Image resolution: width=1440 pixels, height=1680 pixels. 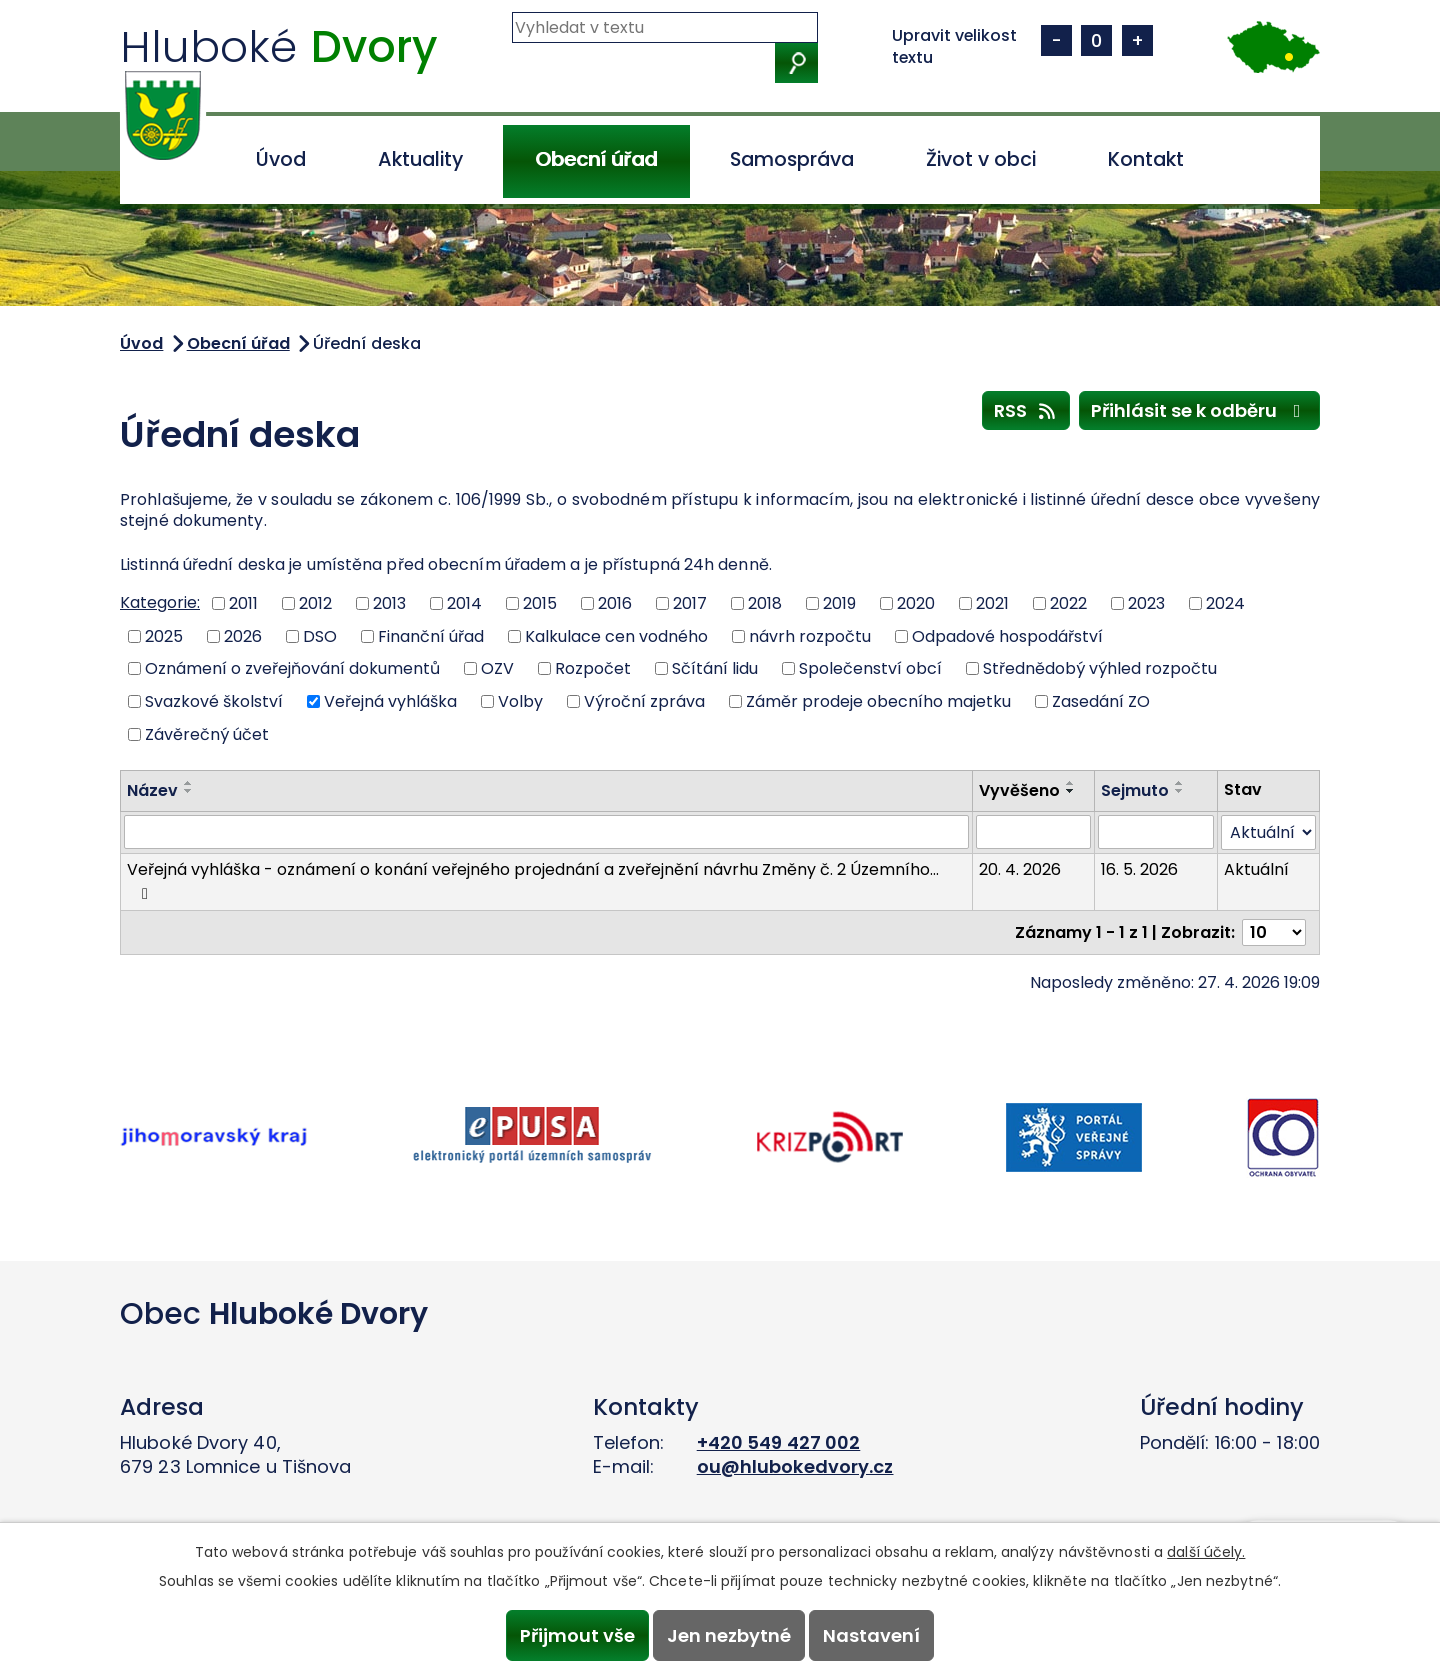 What do you see at coordinates (1137, 40) in the screenshot?
I see `Větší` at bounding box center [1137, 40].